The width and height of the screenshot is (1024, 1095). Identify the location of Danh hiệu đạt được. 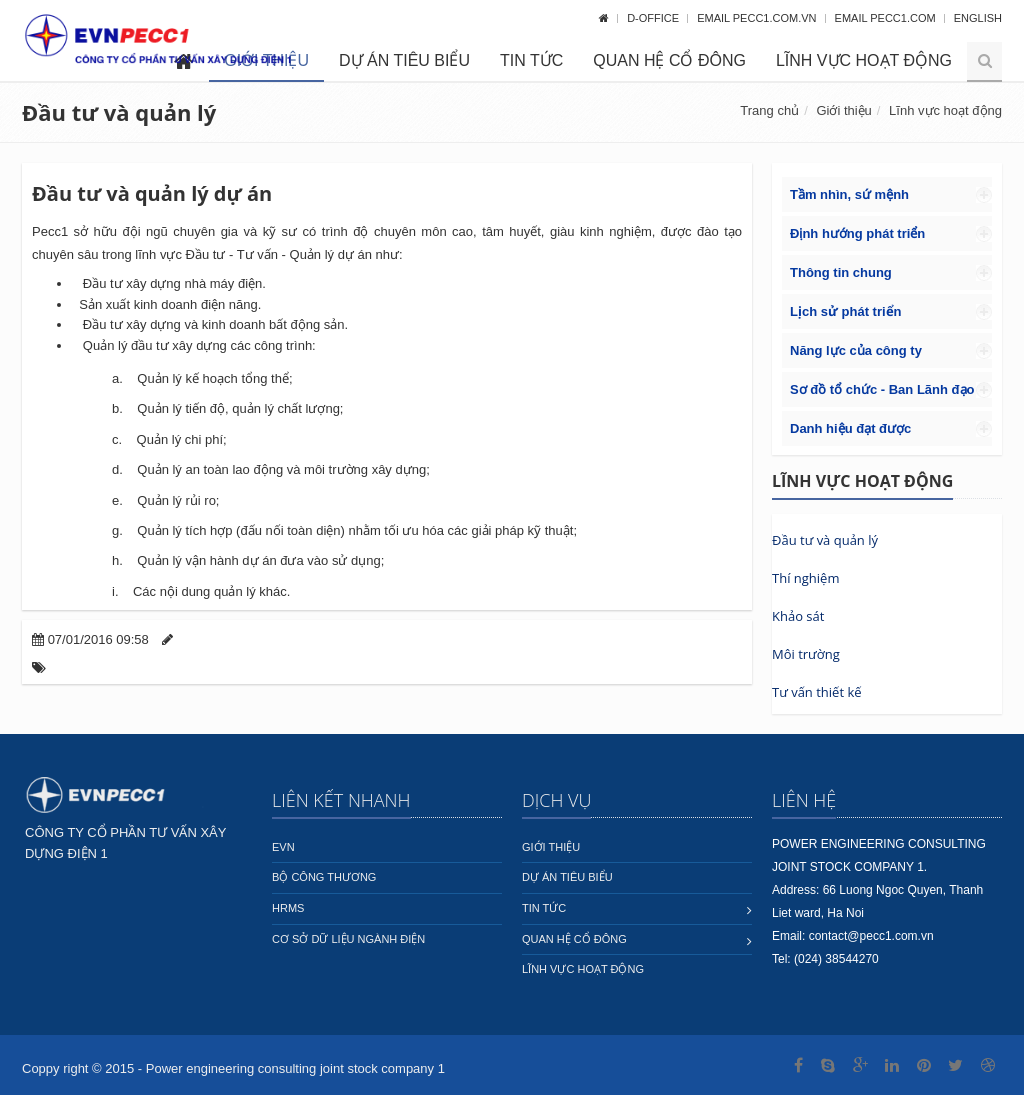
(850, 428).